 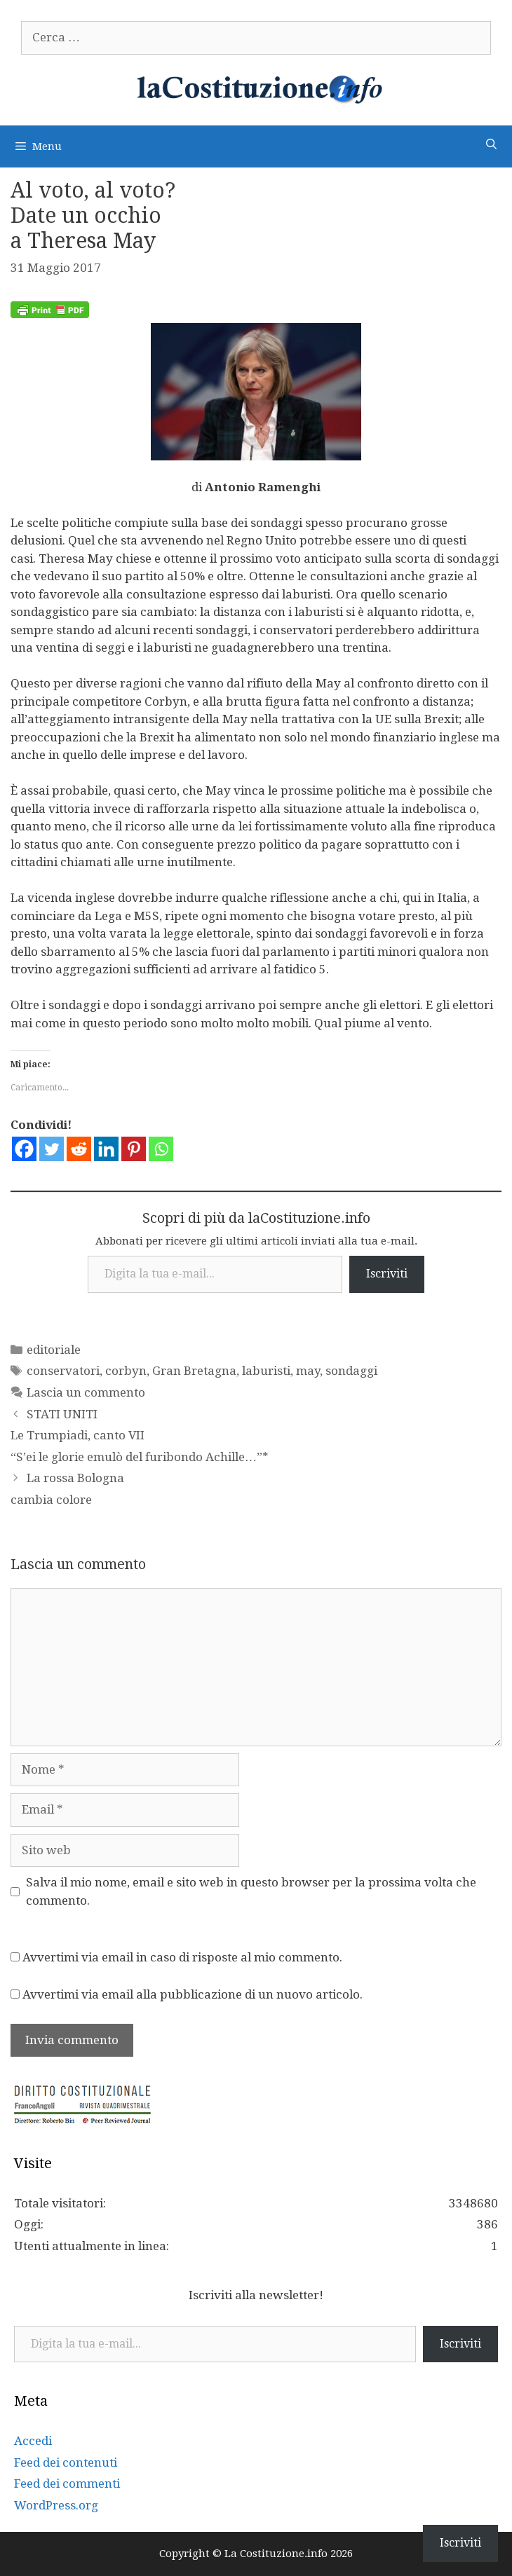 I want to click on Salva il mio nome, email e sito web in questo browser per la prossima volta che commento., so click(x=251, y=1891).